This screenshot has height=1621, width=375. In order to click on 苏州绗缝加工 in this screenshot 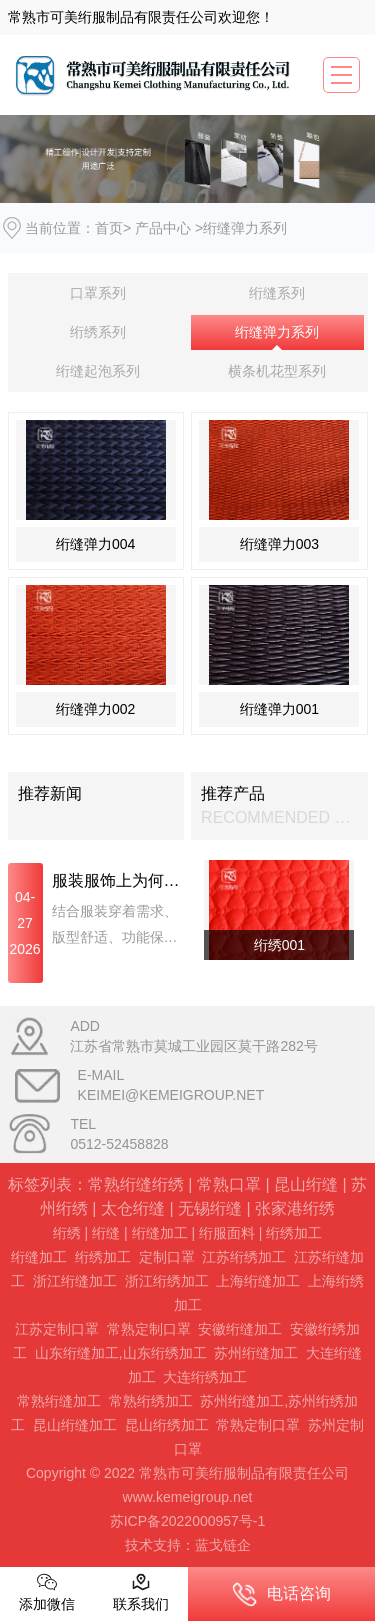, I will do `click(256, 1353)`.